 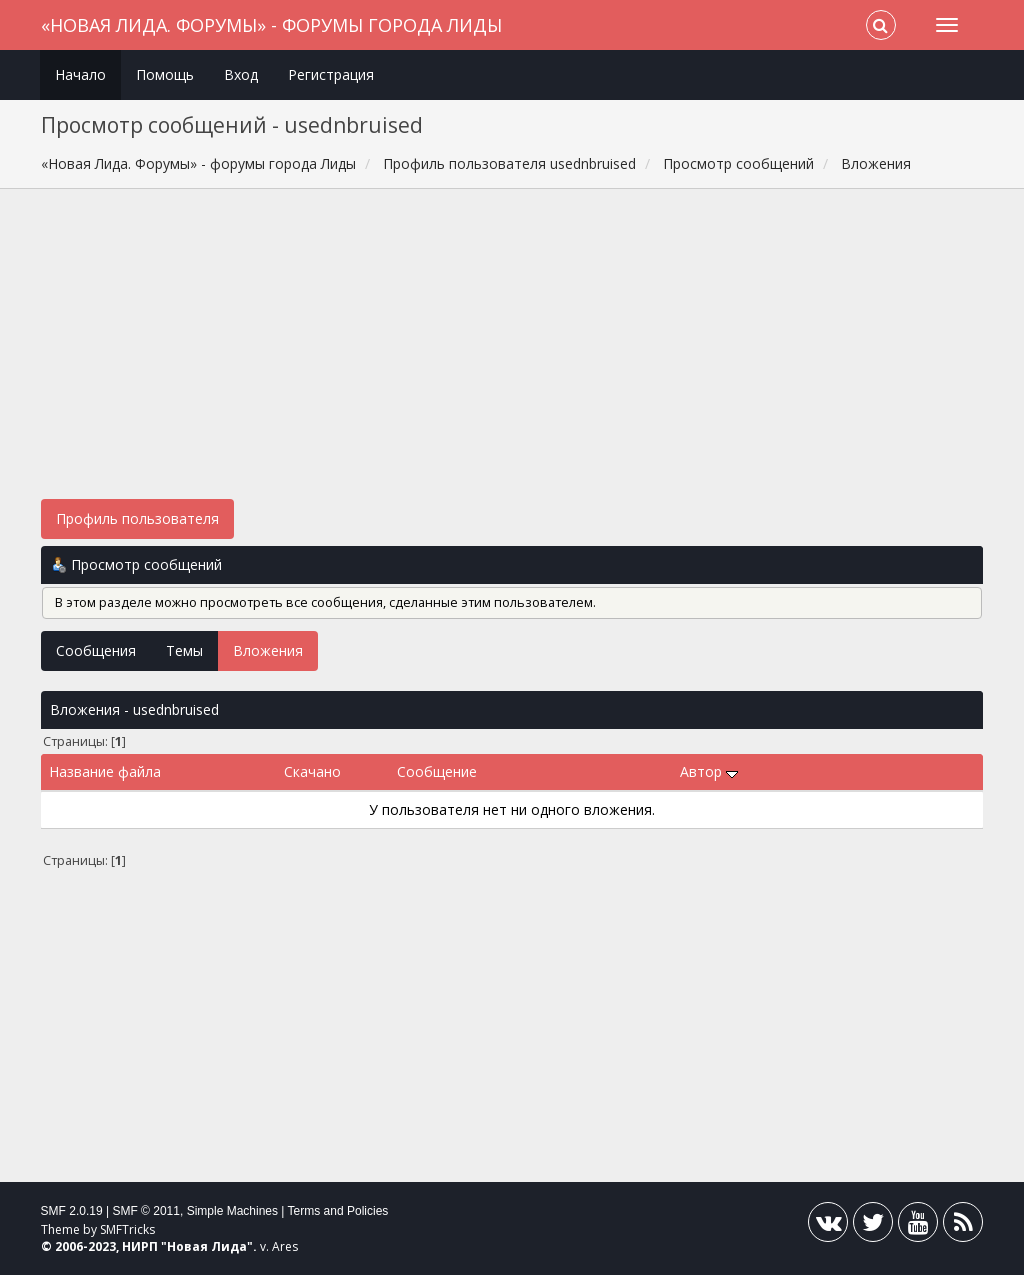 What do you see at coordinates (709, 771) in the screenshot?
I see `Автор` at bounding box center [709, 771].